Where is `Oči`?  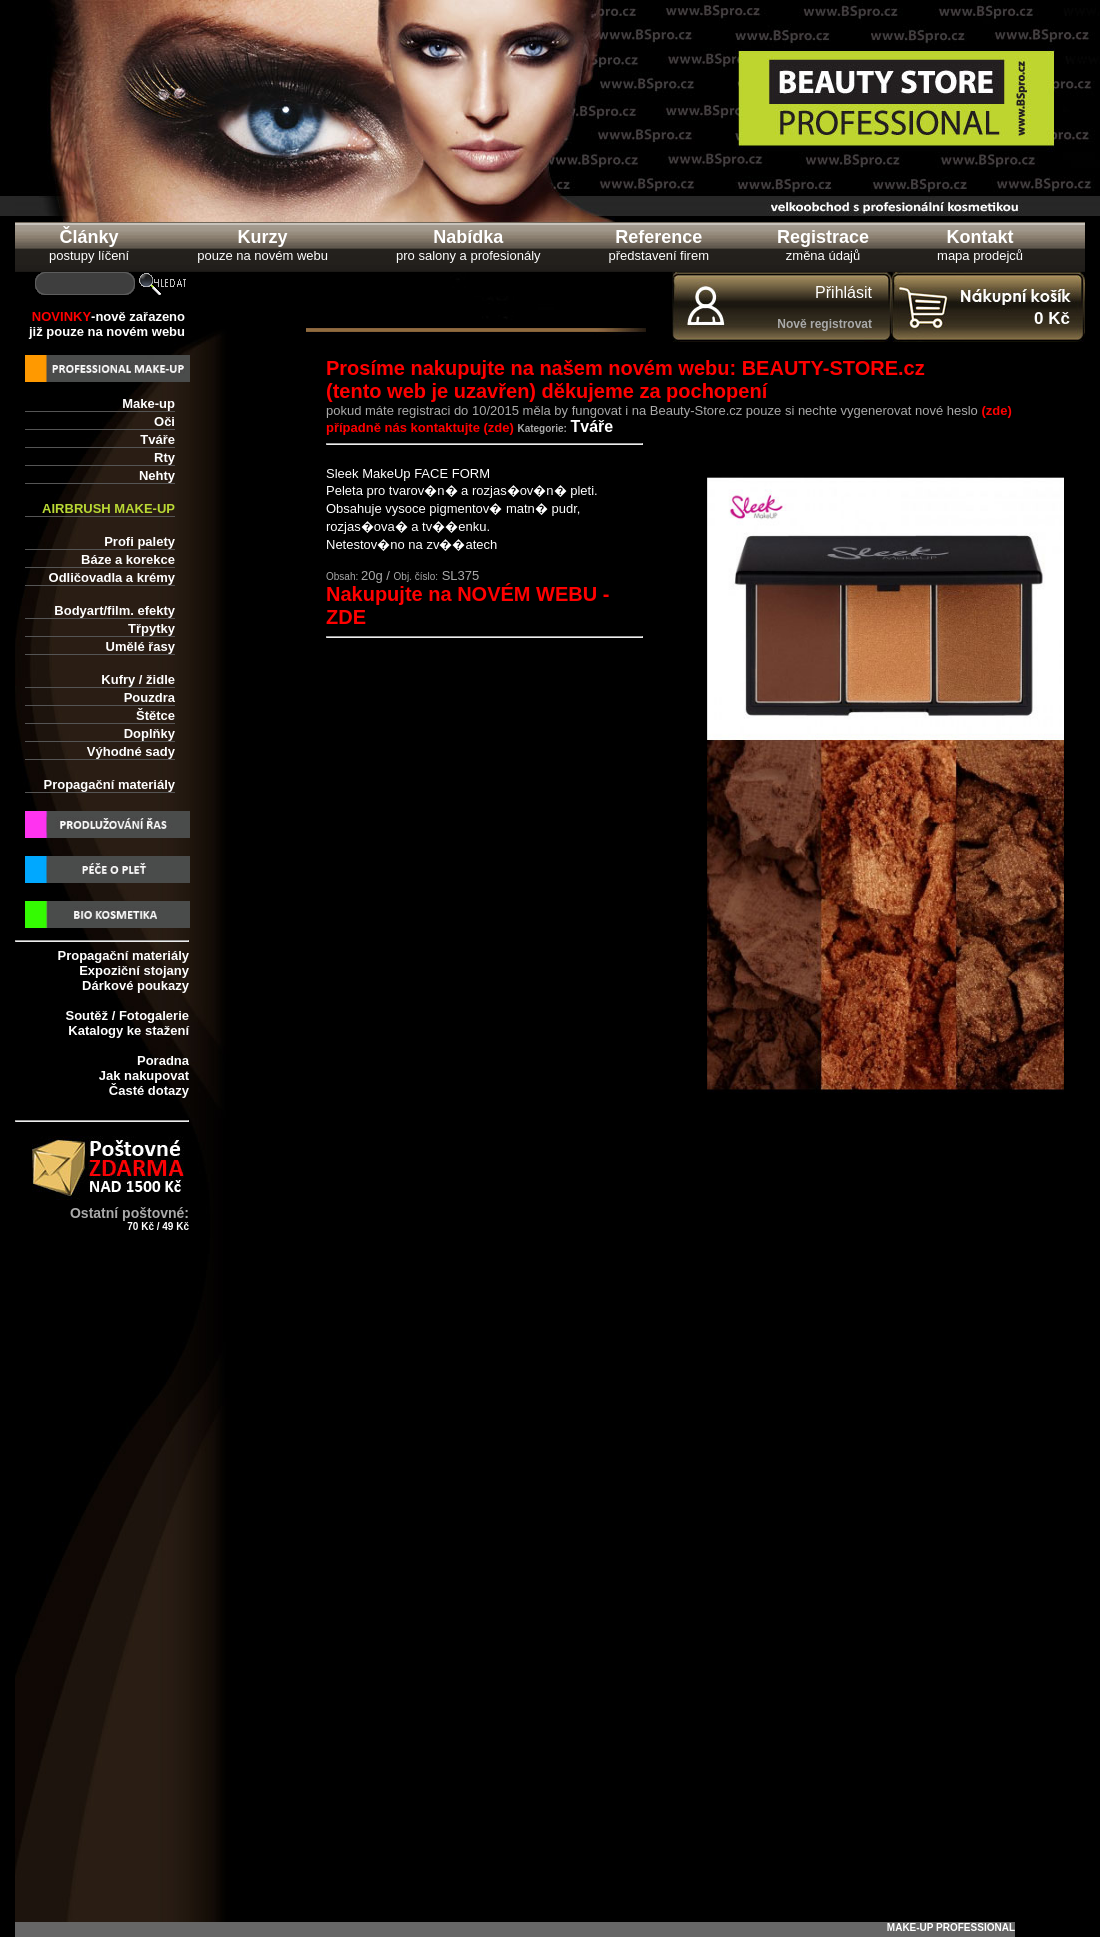 Oči is located at coordinates (164, 421).